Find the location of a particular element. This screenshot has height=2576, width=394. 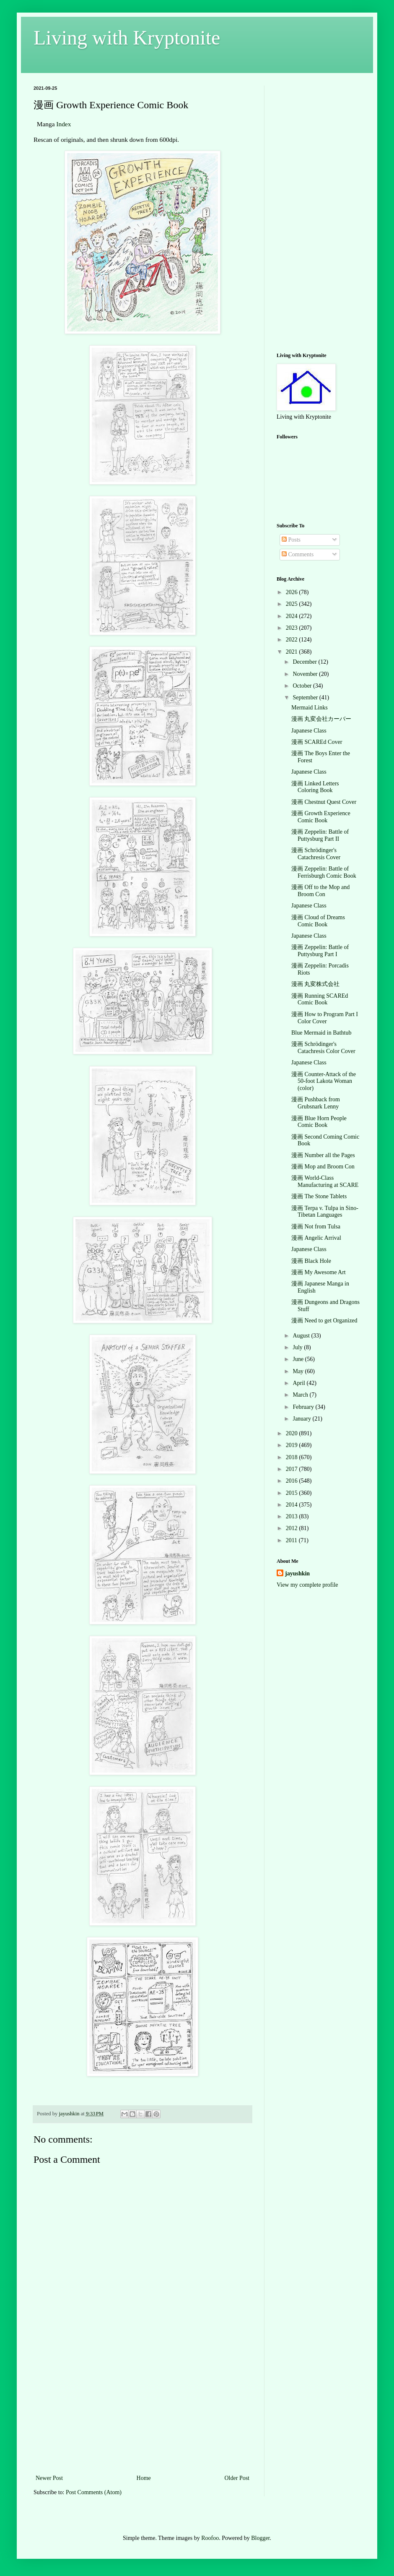

May is located at coordinates (299, 1371).